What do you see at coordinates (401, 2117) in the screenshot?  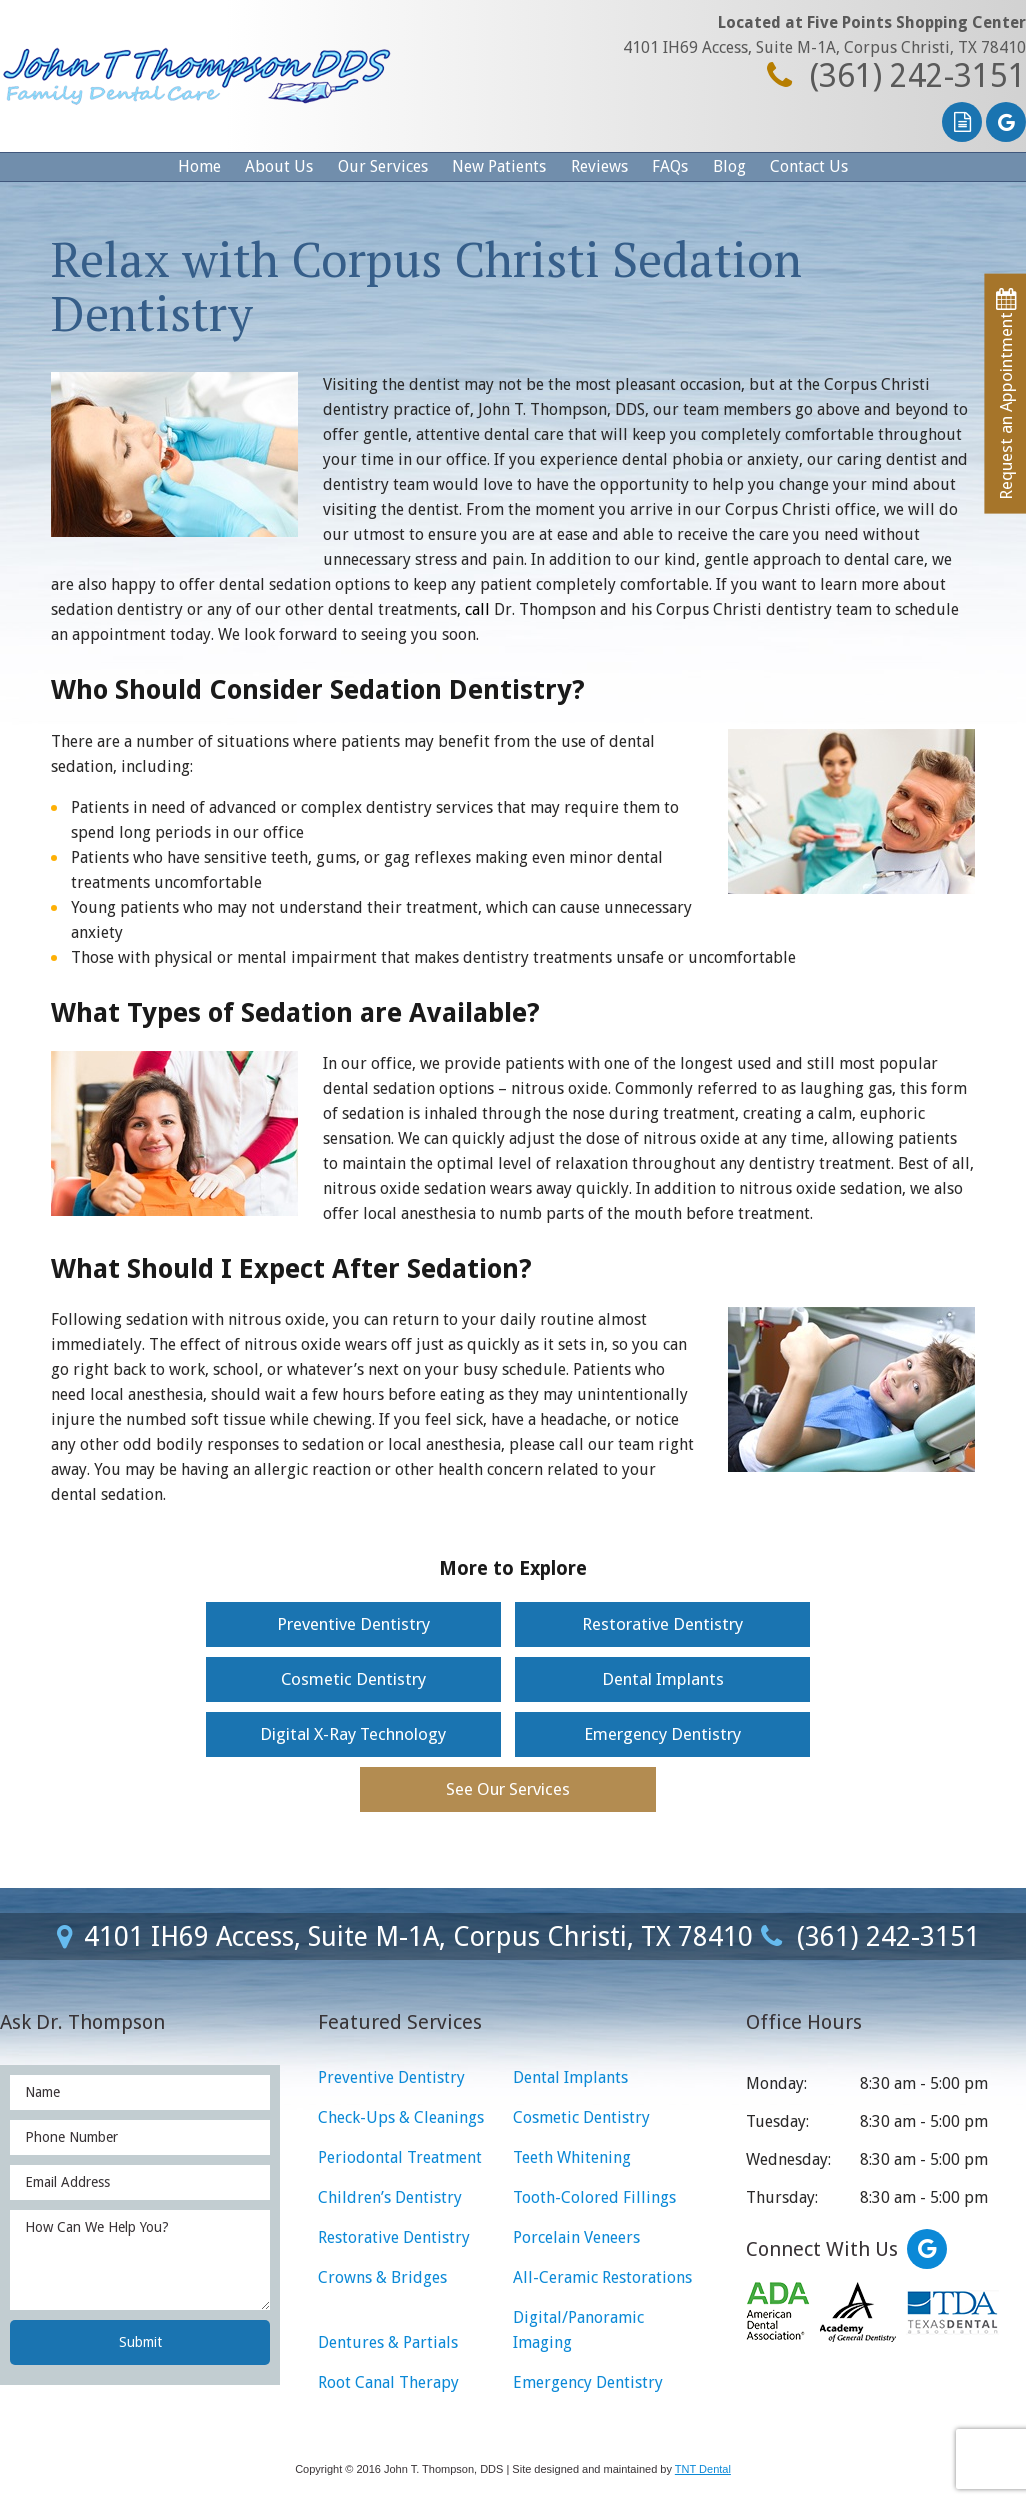 I see `Check-Ups & Cleanings` at bounding box center [401, 2117].